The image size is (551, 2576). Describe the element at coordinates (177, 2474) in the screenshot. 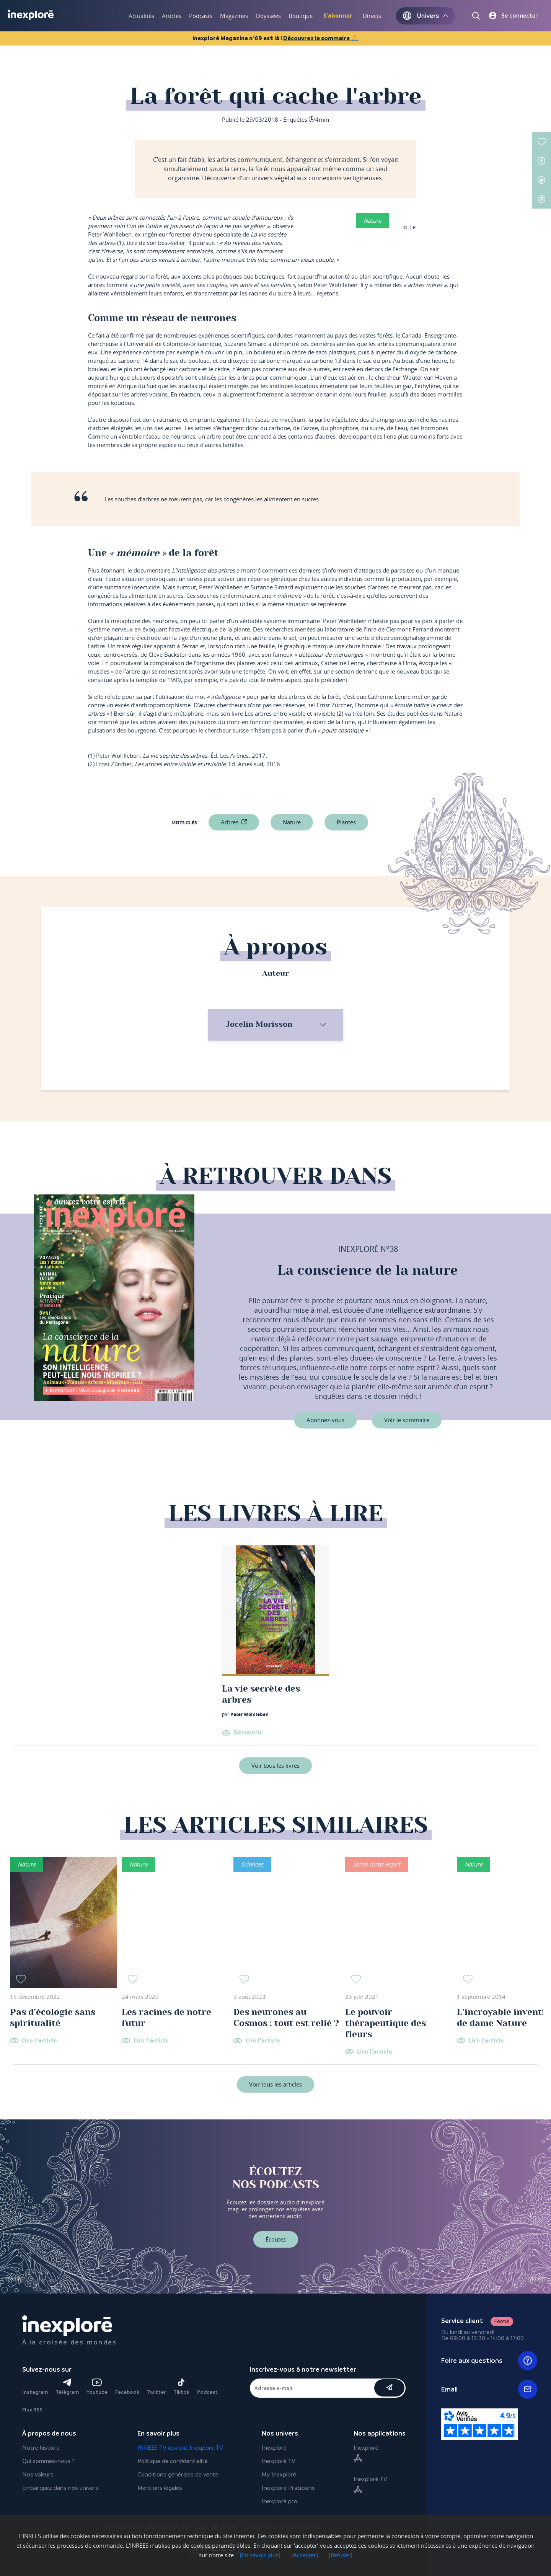

I see `Conditions générales de vente` at that location.